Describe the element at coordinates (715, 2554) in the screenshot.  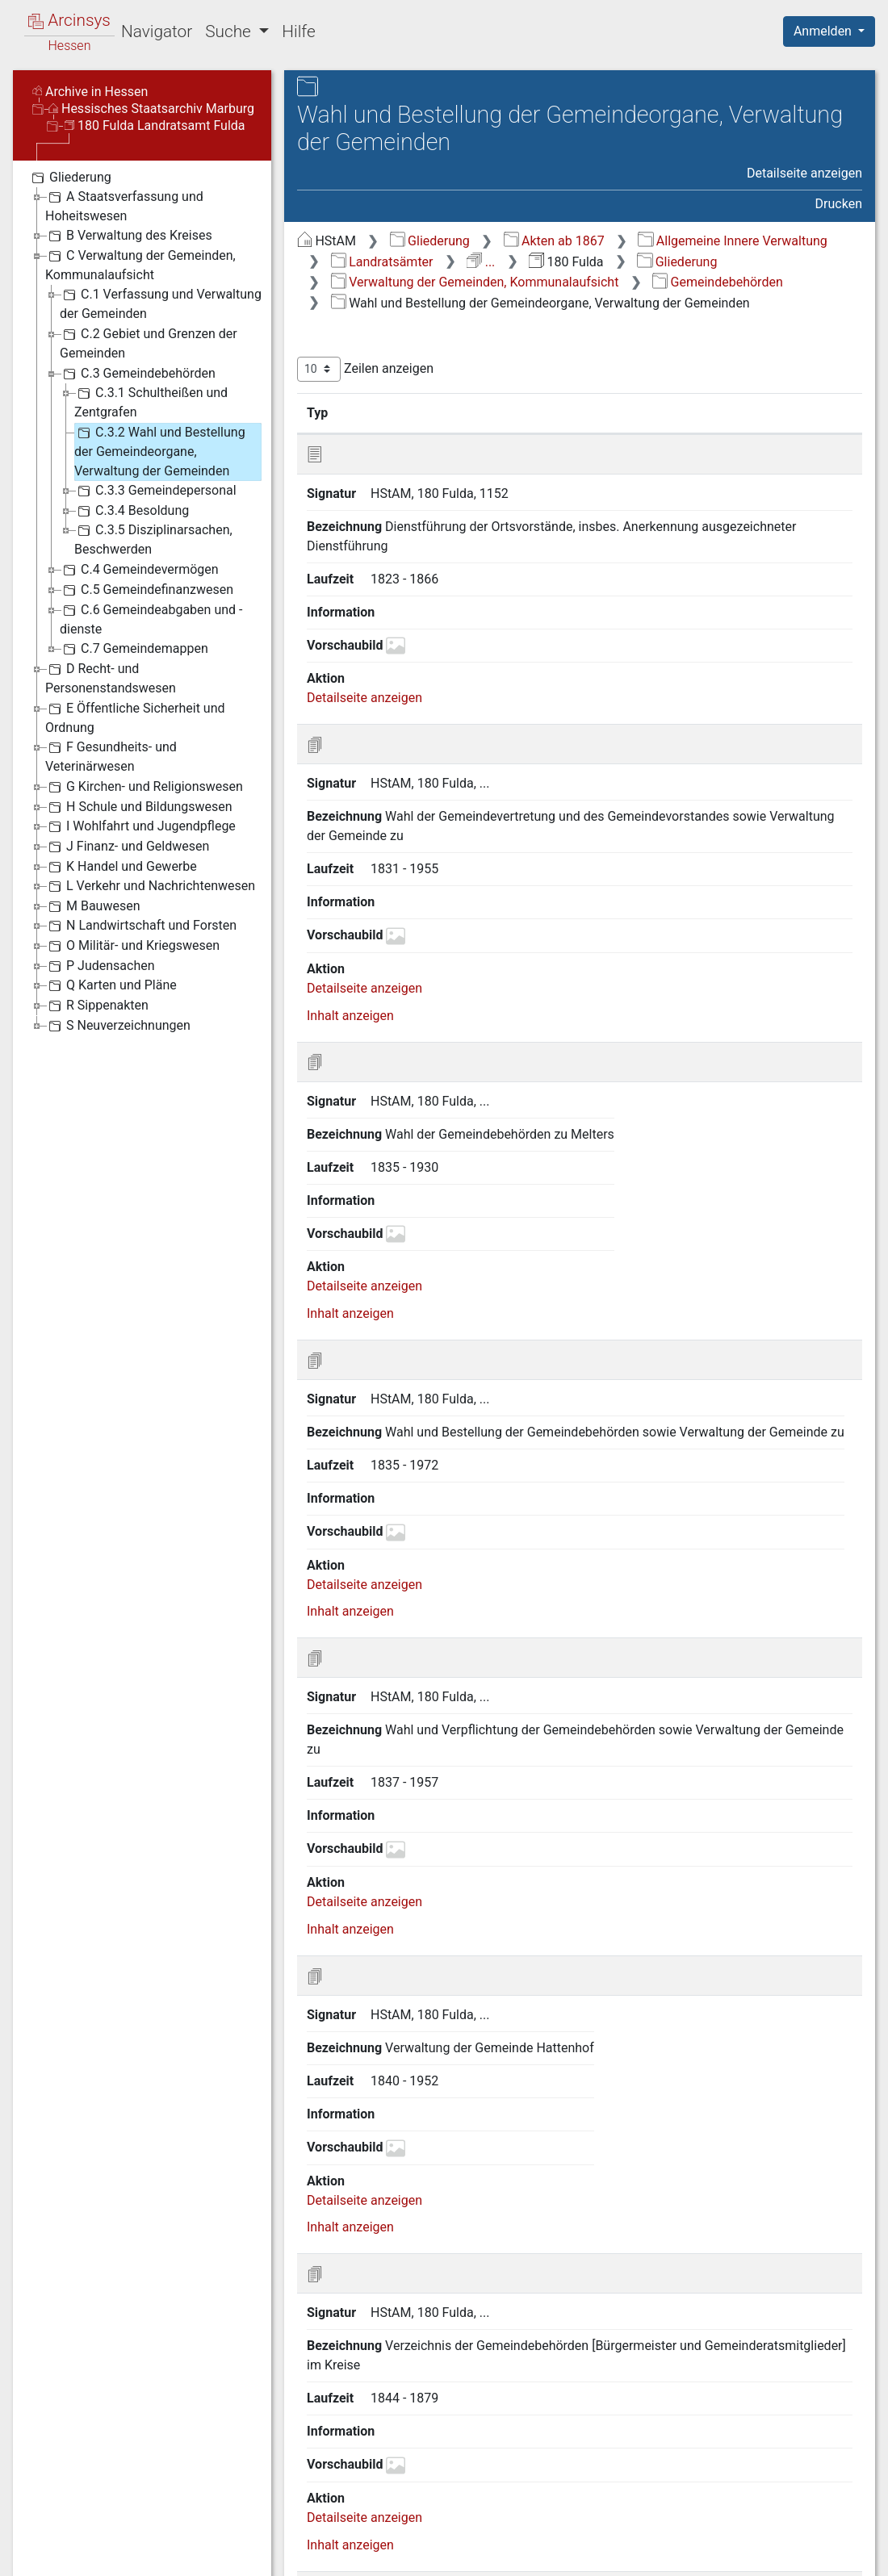
I see `Barrierefreiheit` at that location.